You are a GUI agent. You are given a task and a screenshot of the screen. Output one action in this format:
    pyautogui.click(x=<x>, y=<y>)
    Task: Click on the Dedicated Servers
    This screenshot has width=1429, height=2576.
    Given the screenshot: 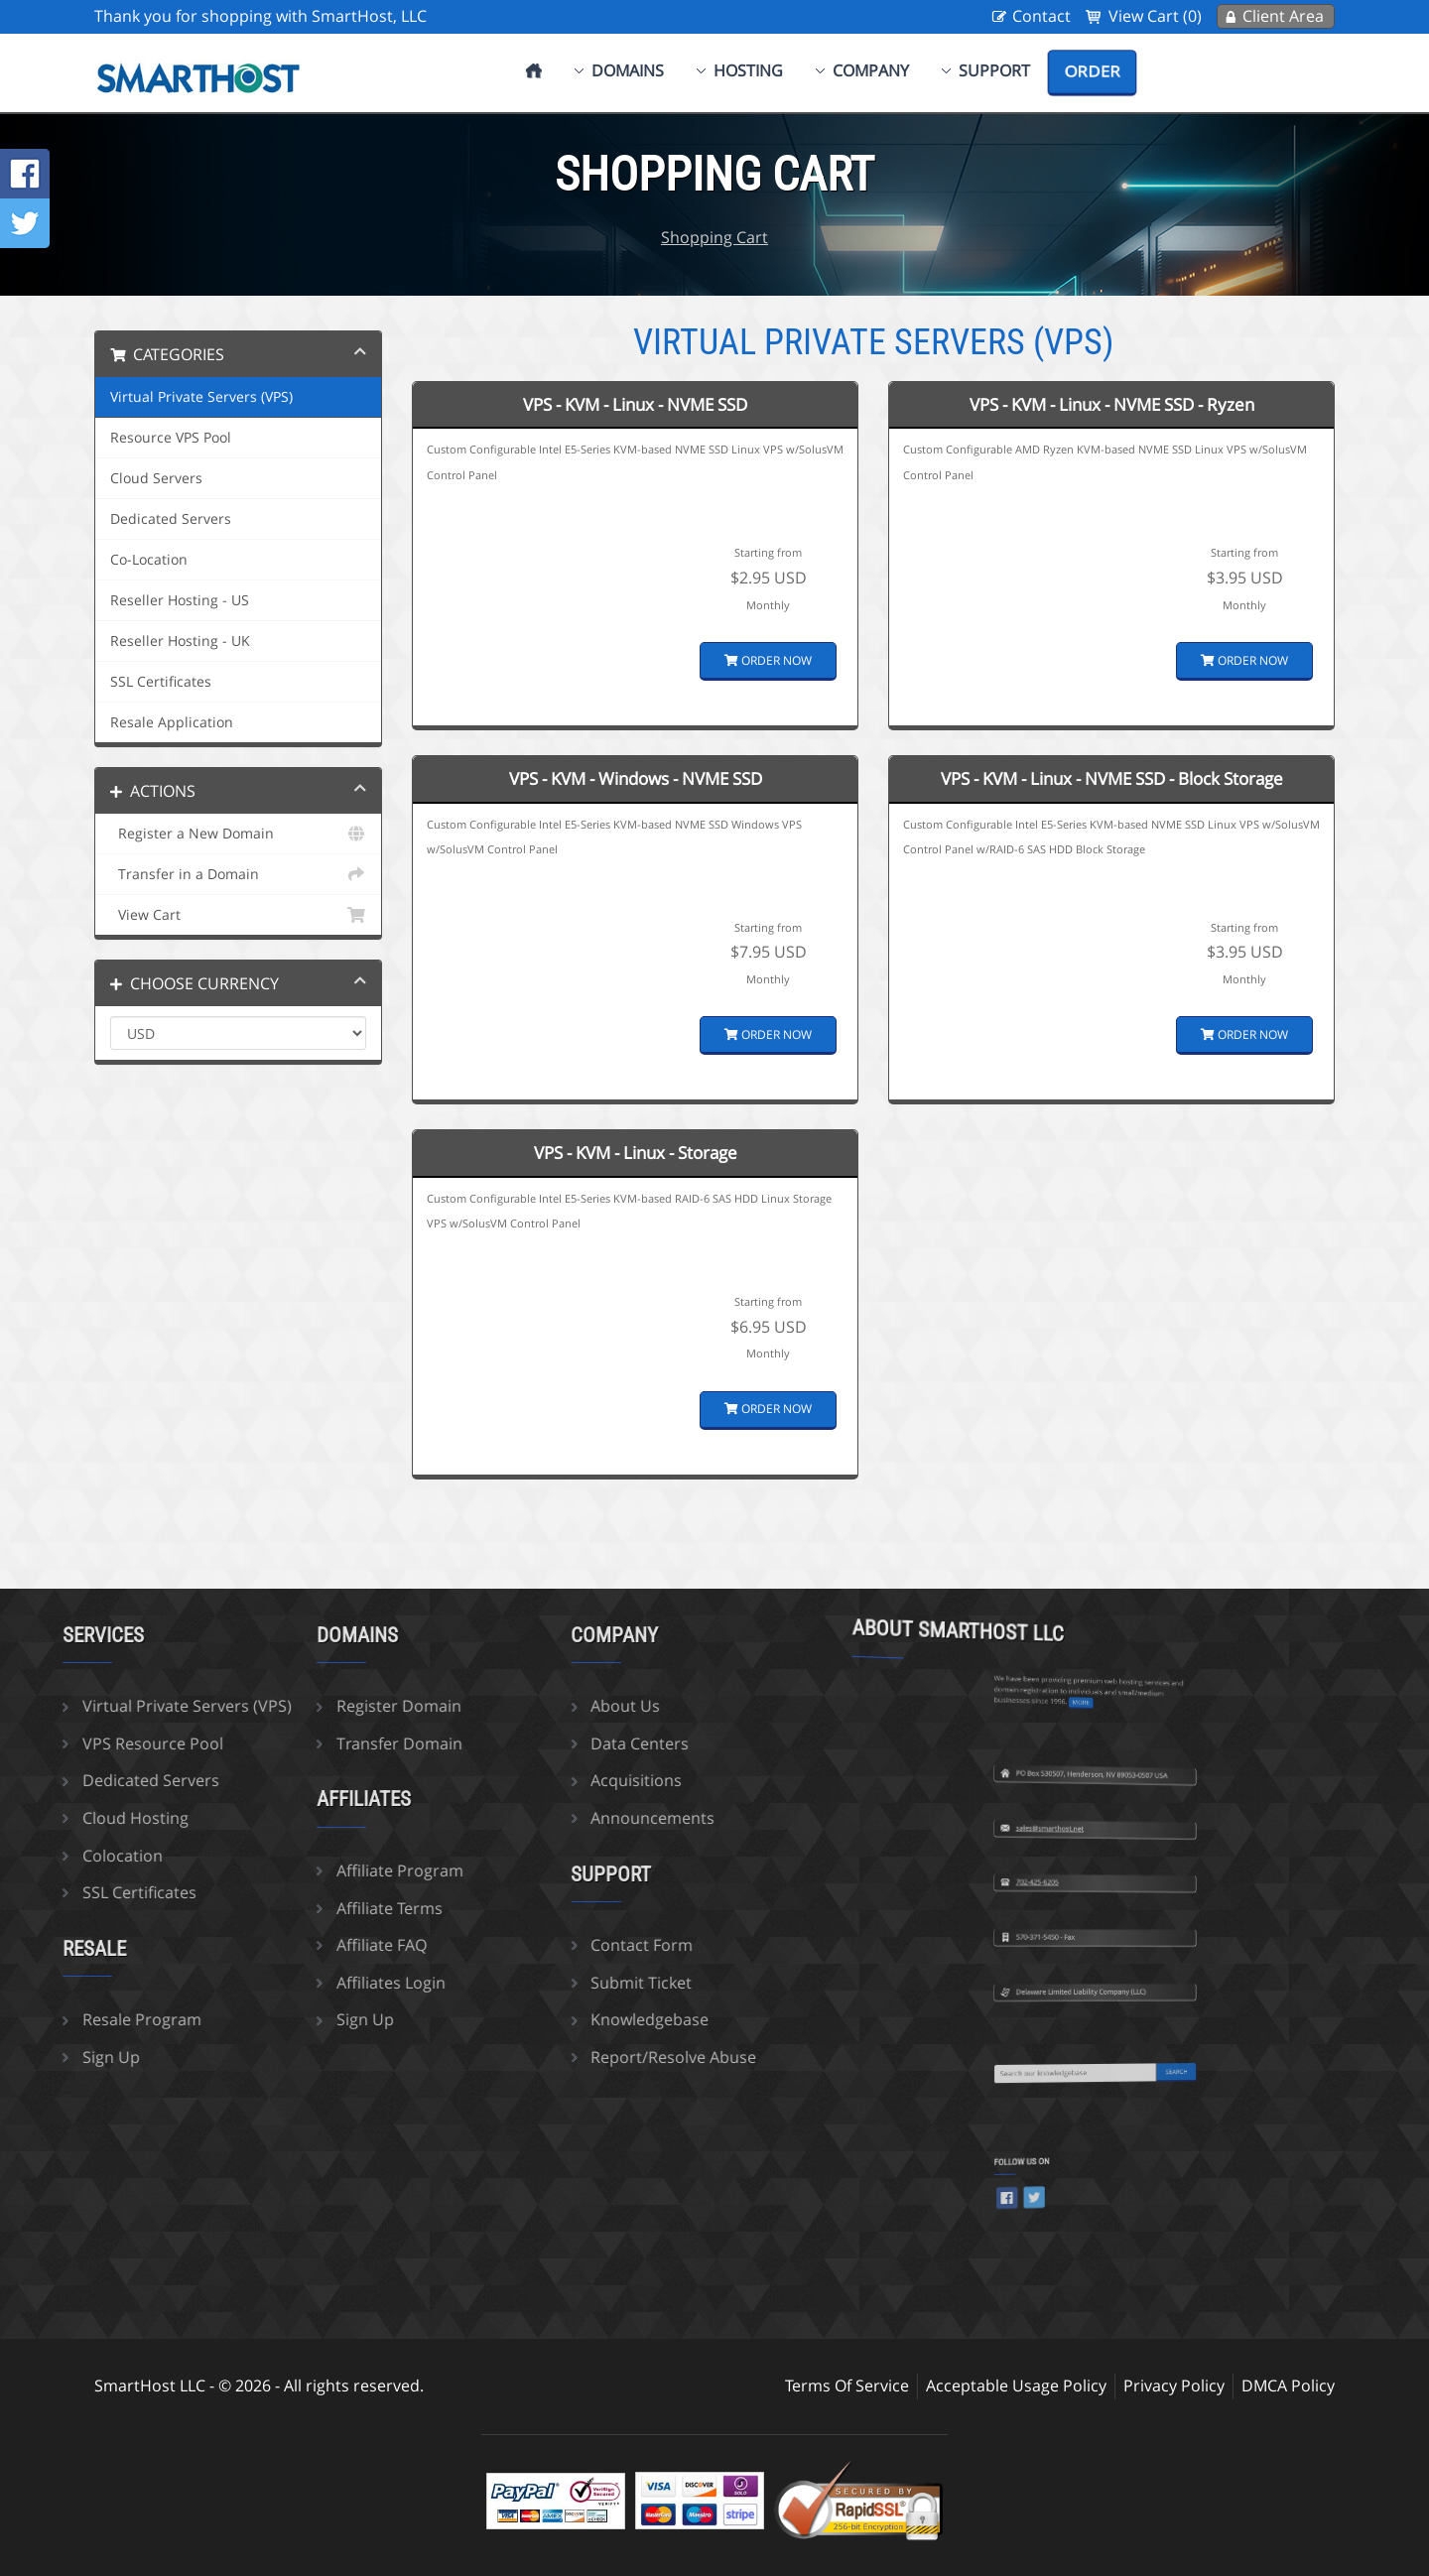 What is the action you would take?
    pyautogui.click(x=170, y=519)
    